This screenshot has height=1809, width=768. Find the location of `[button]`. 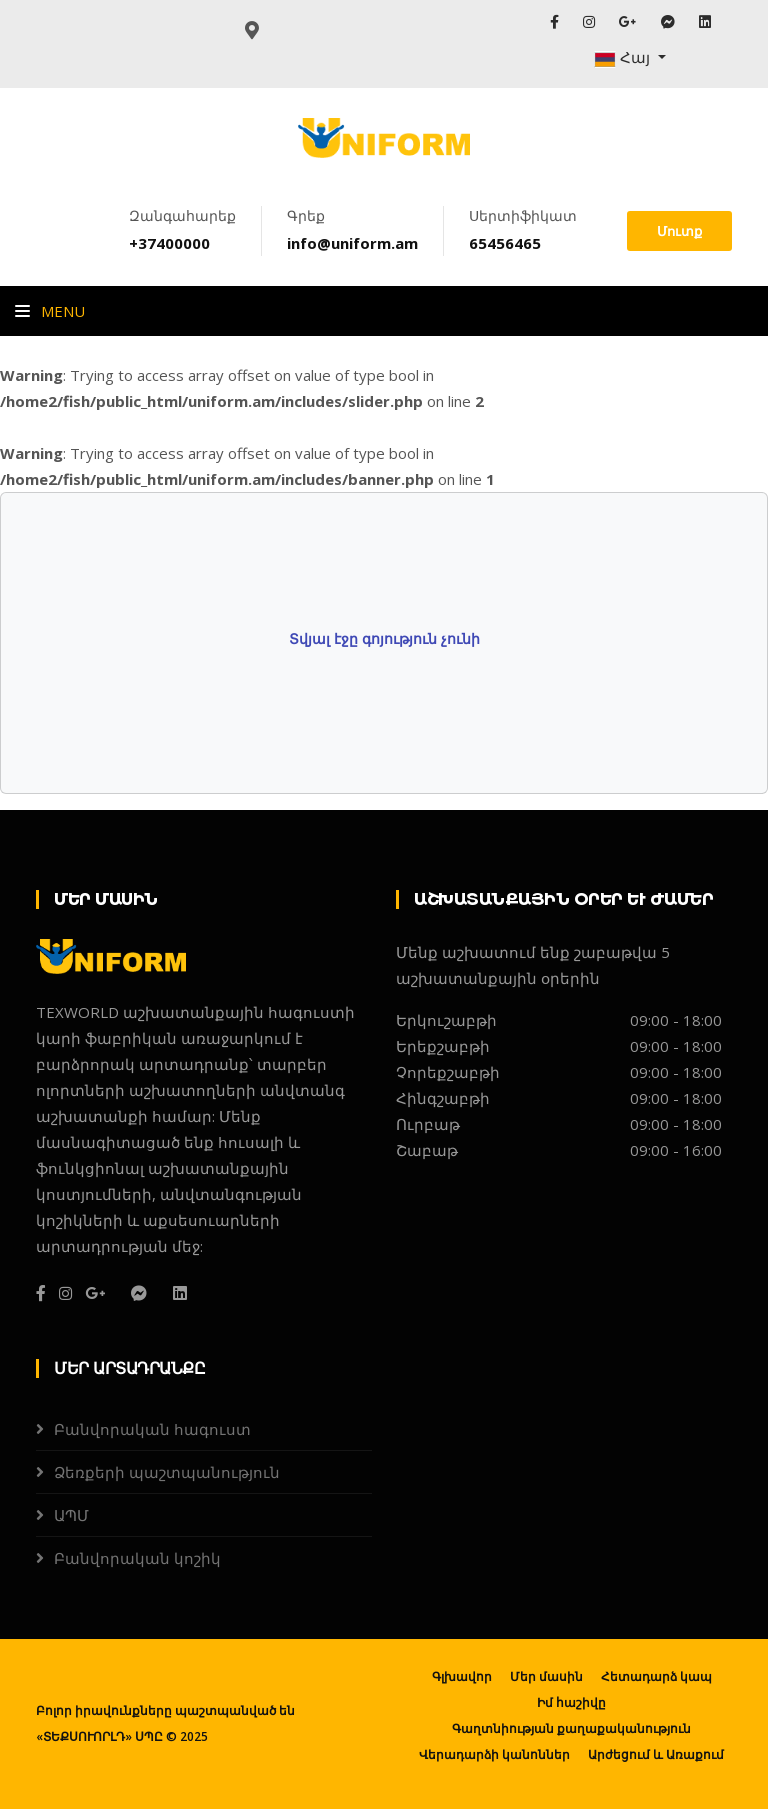

[button] is located at coordinates (630, 57).